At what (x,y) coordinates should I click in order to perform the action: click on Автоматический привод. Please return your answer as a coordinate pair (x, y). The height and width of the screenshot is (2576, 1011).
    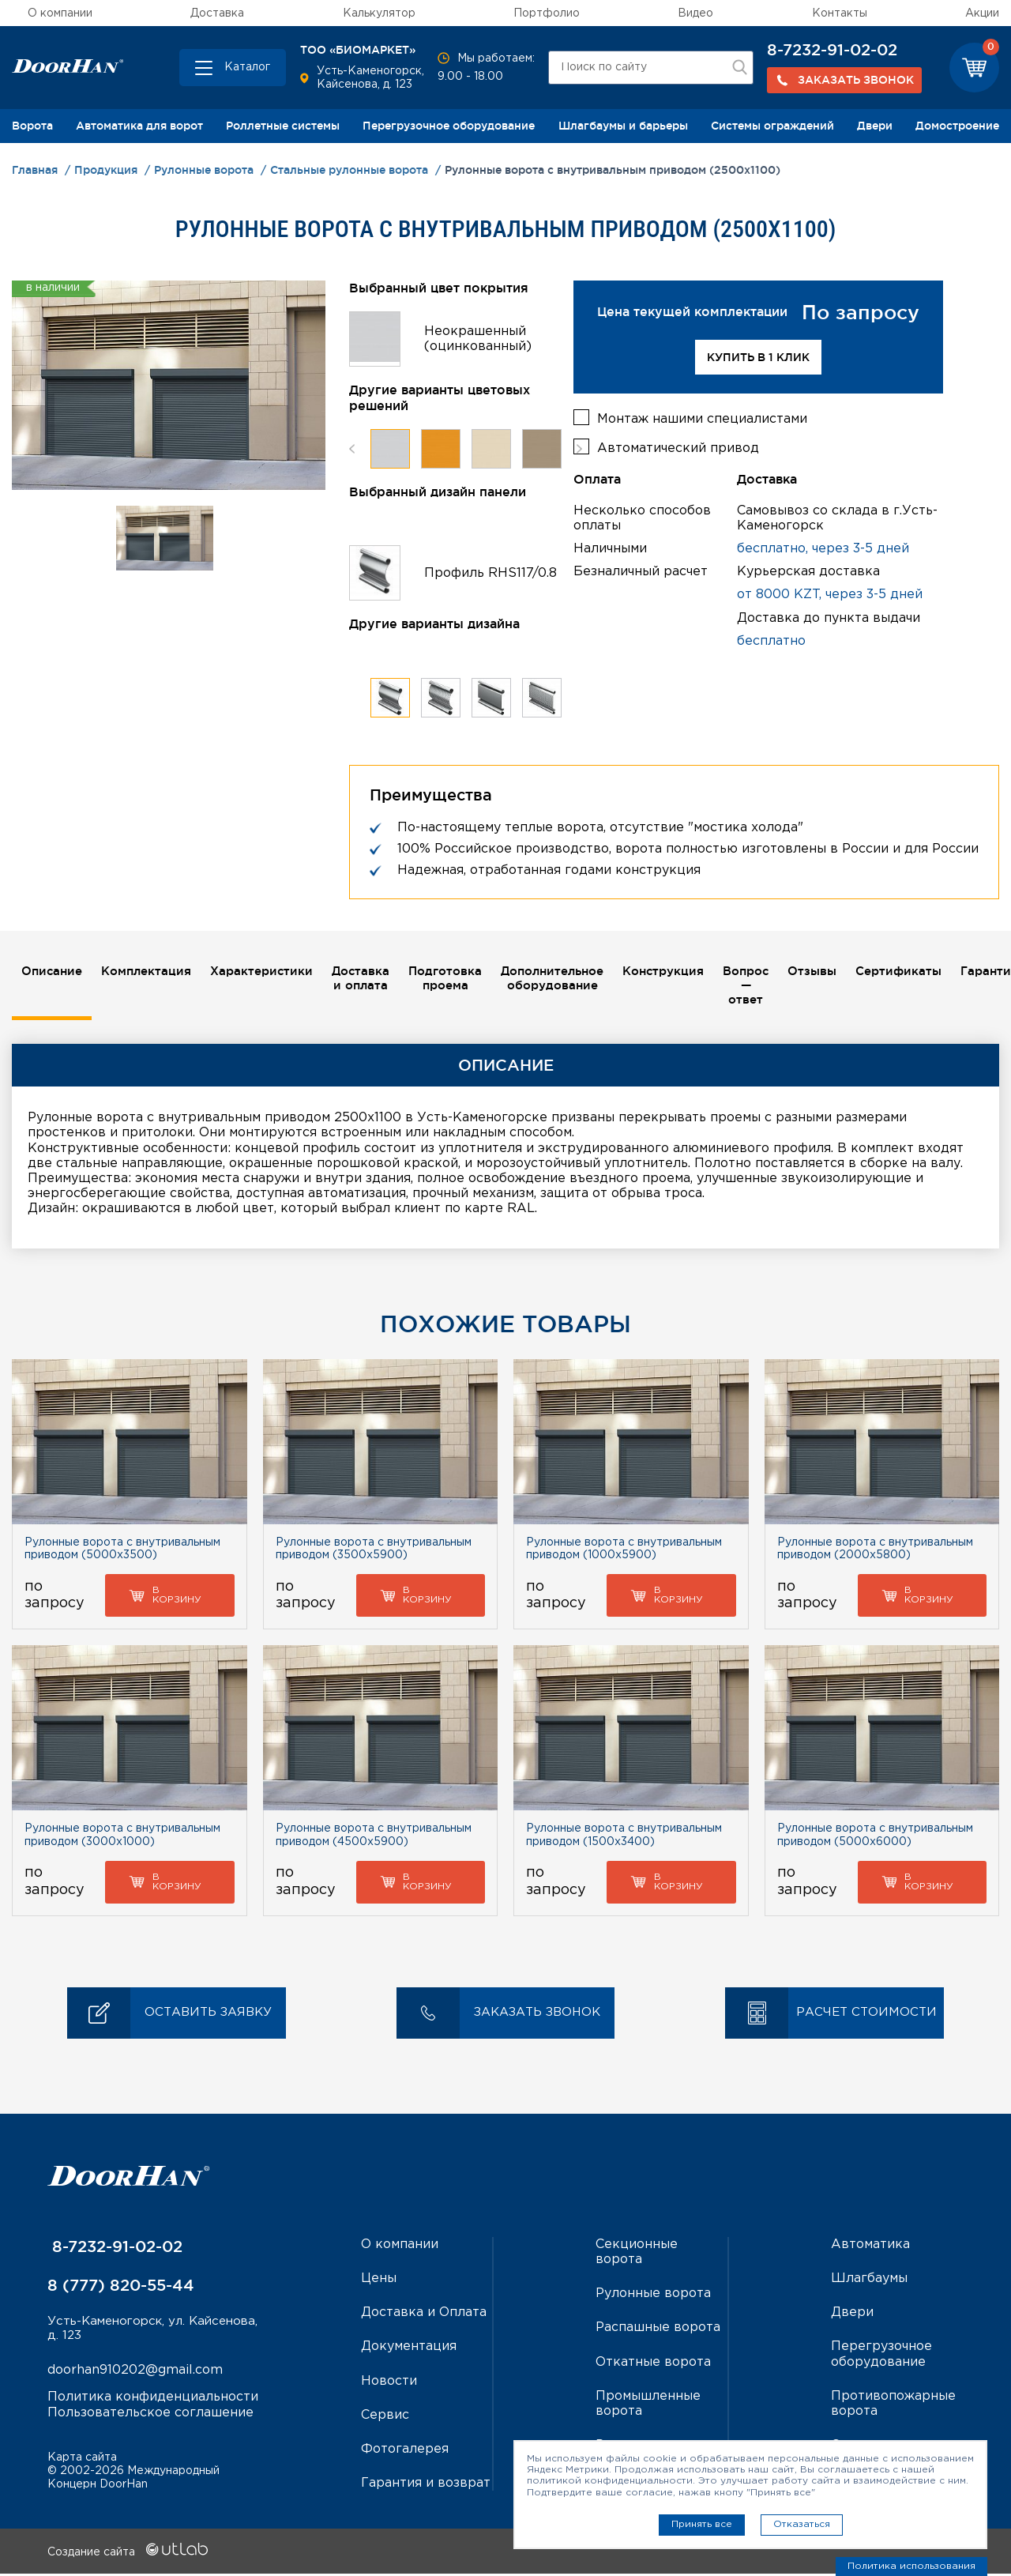
    Looking at the image, I should click on (678, 445).